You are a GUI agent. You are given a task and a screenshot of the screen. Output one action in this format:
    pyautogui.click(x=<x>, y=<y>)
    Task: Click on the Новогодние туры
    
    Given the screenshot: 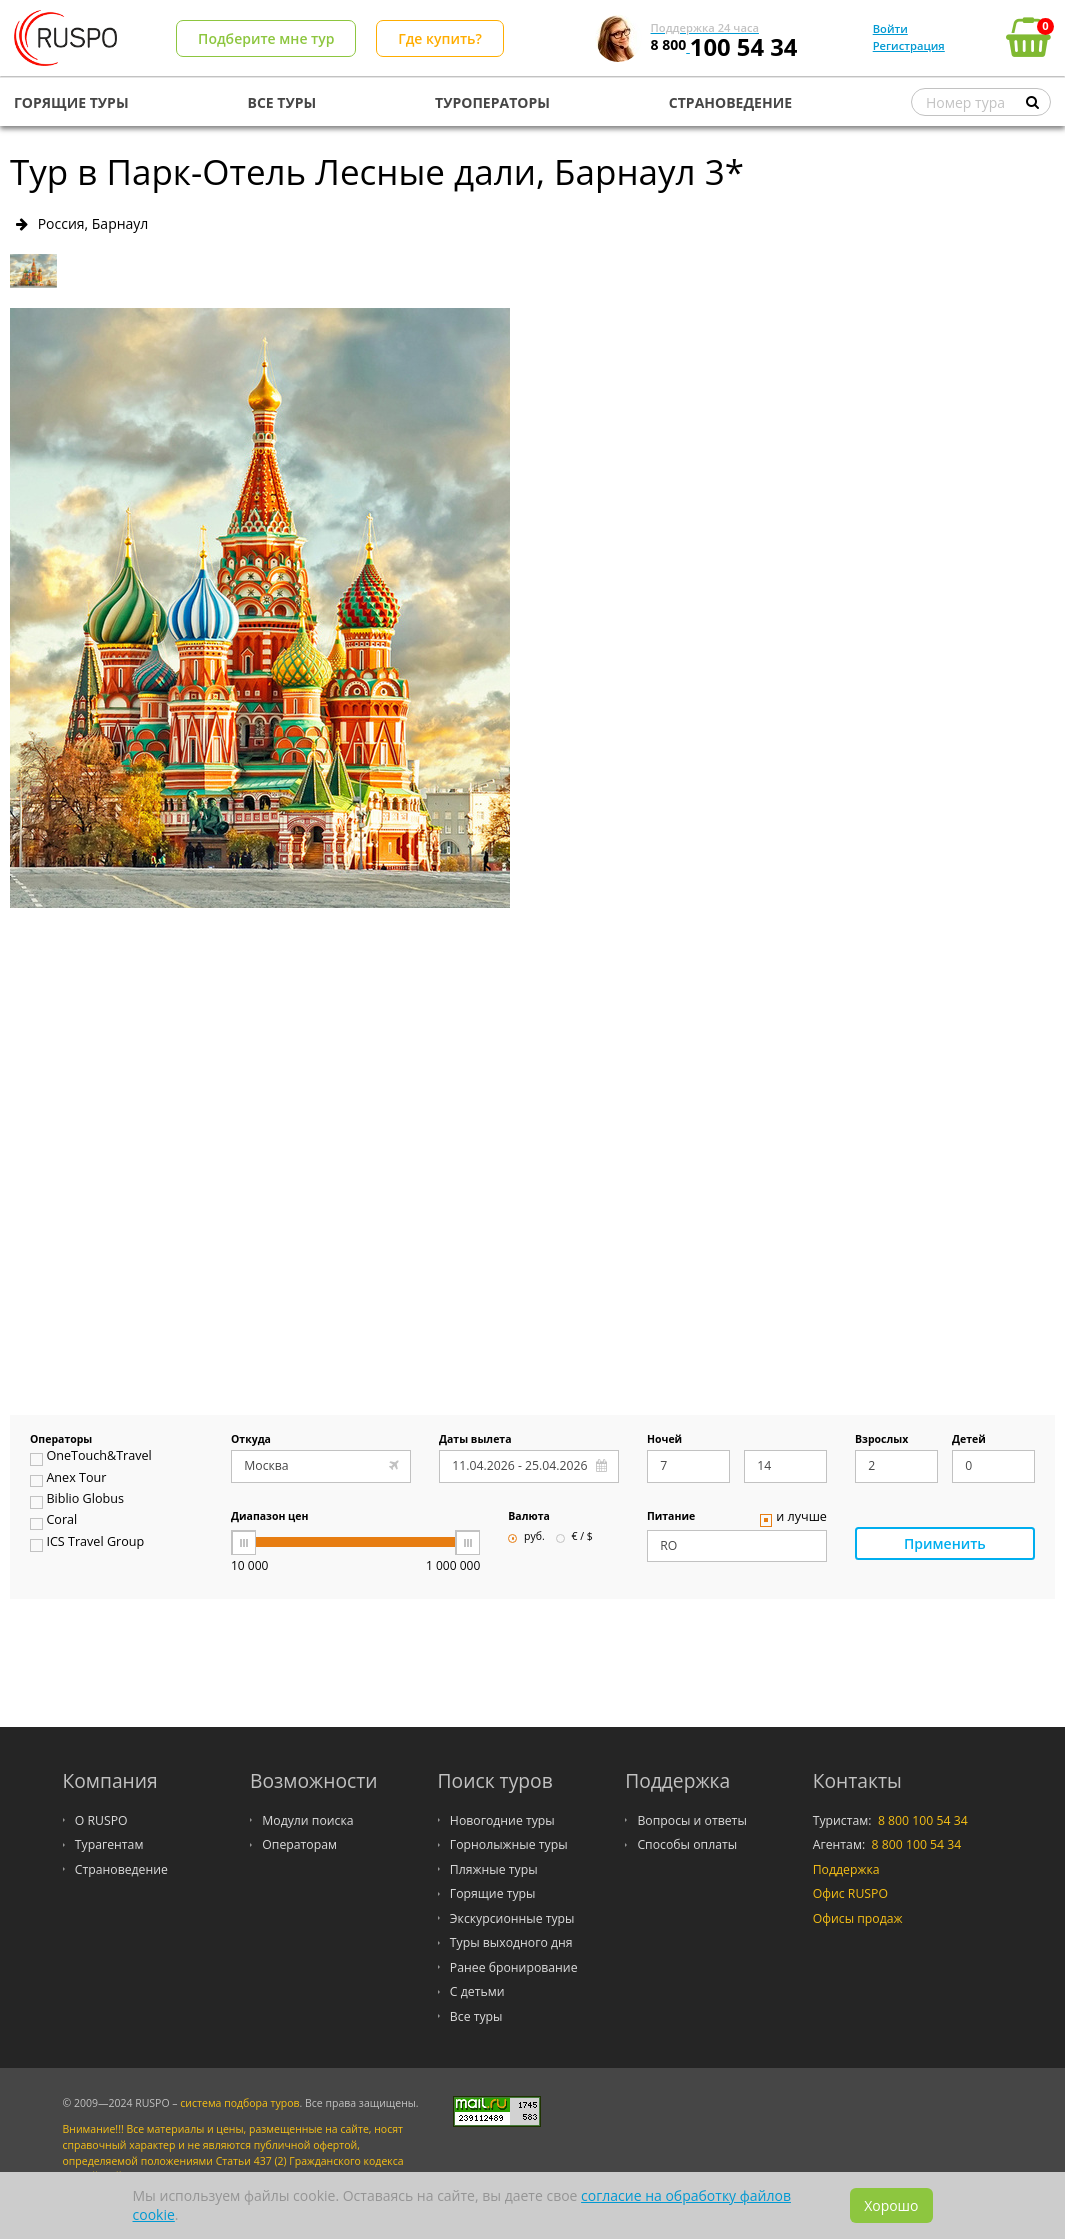 What is the action you would take?
    pyautogui.click(x=502, y=1820)
    